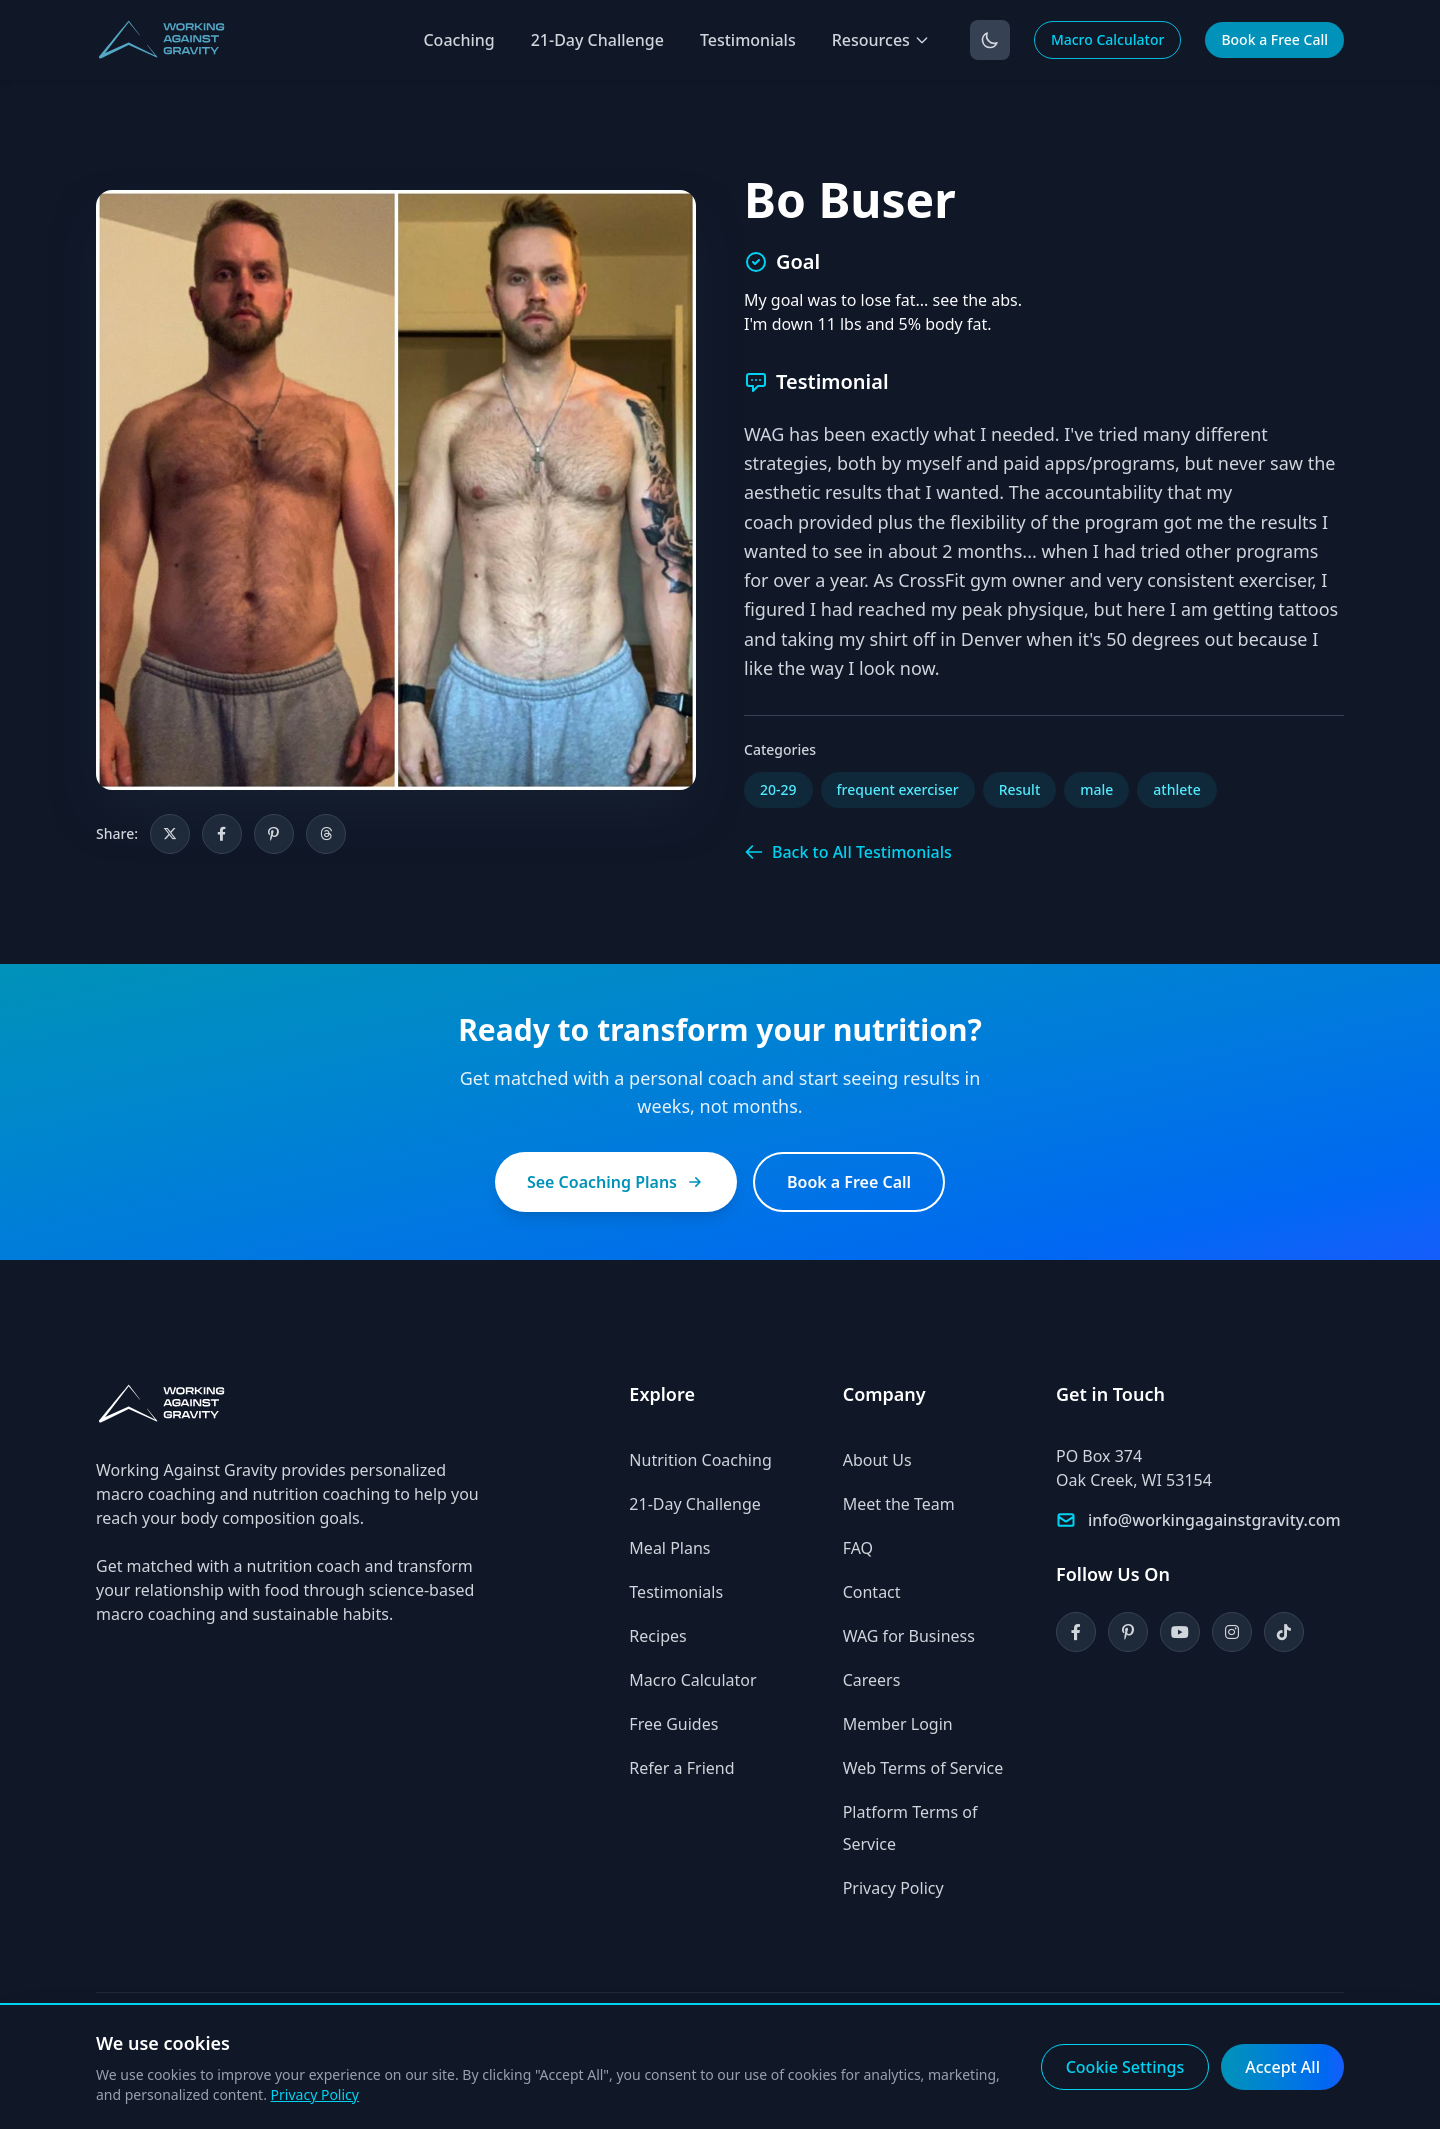  Describe the element at coordinates (669, 1548) in the screenshot. I see `Meal Plans` at that location.